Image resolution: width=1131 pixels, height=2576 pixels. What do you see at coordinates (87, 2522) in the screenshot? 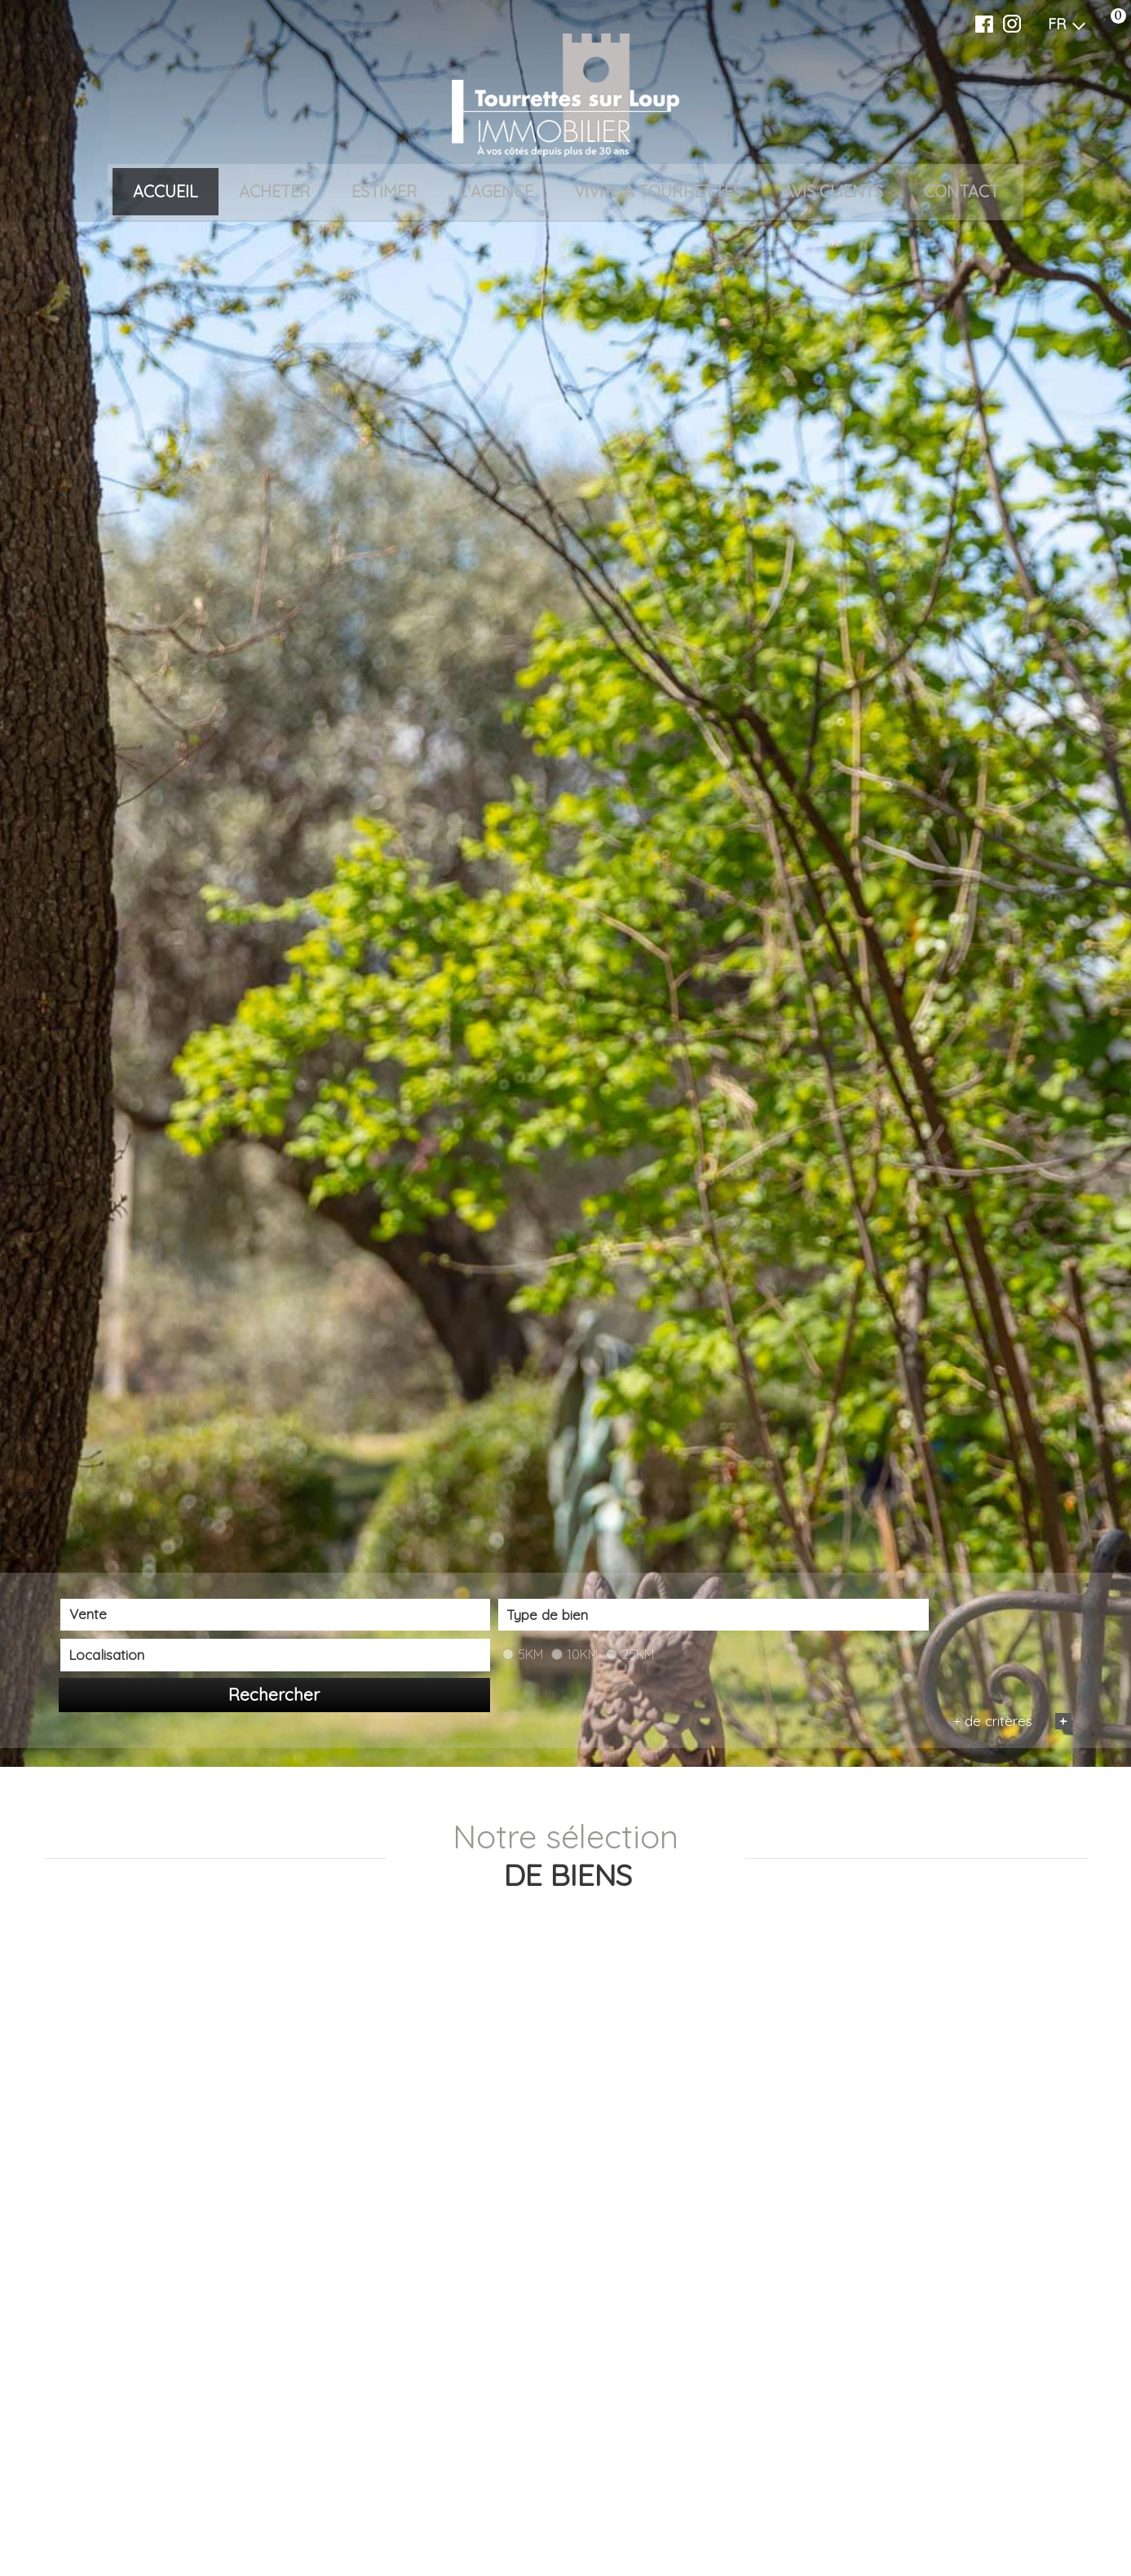
I see `Vente [textbox]` at bounding box center [87, 2522].